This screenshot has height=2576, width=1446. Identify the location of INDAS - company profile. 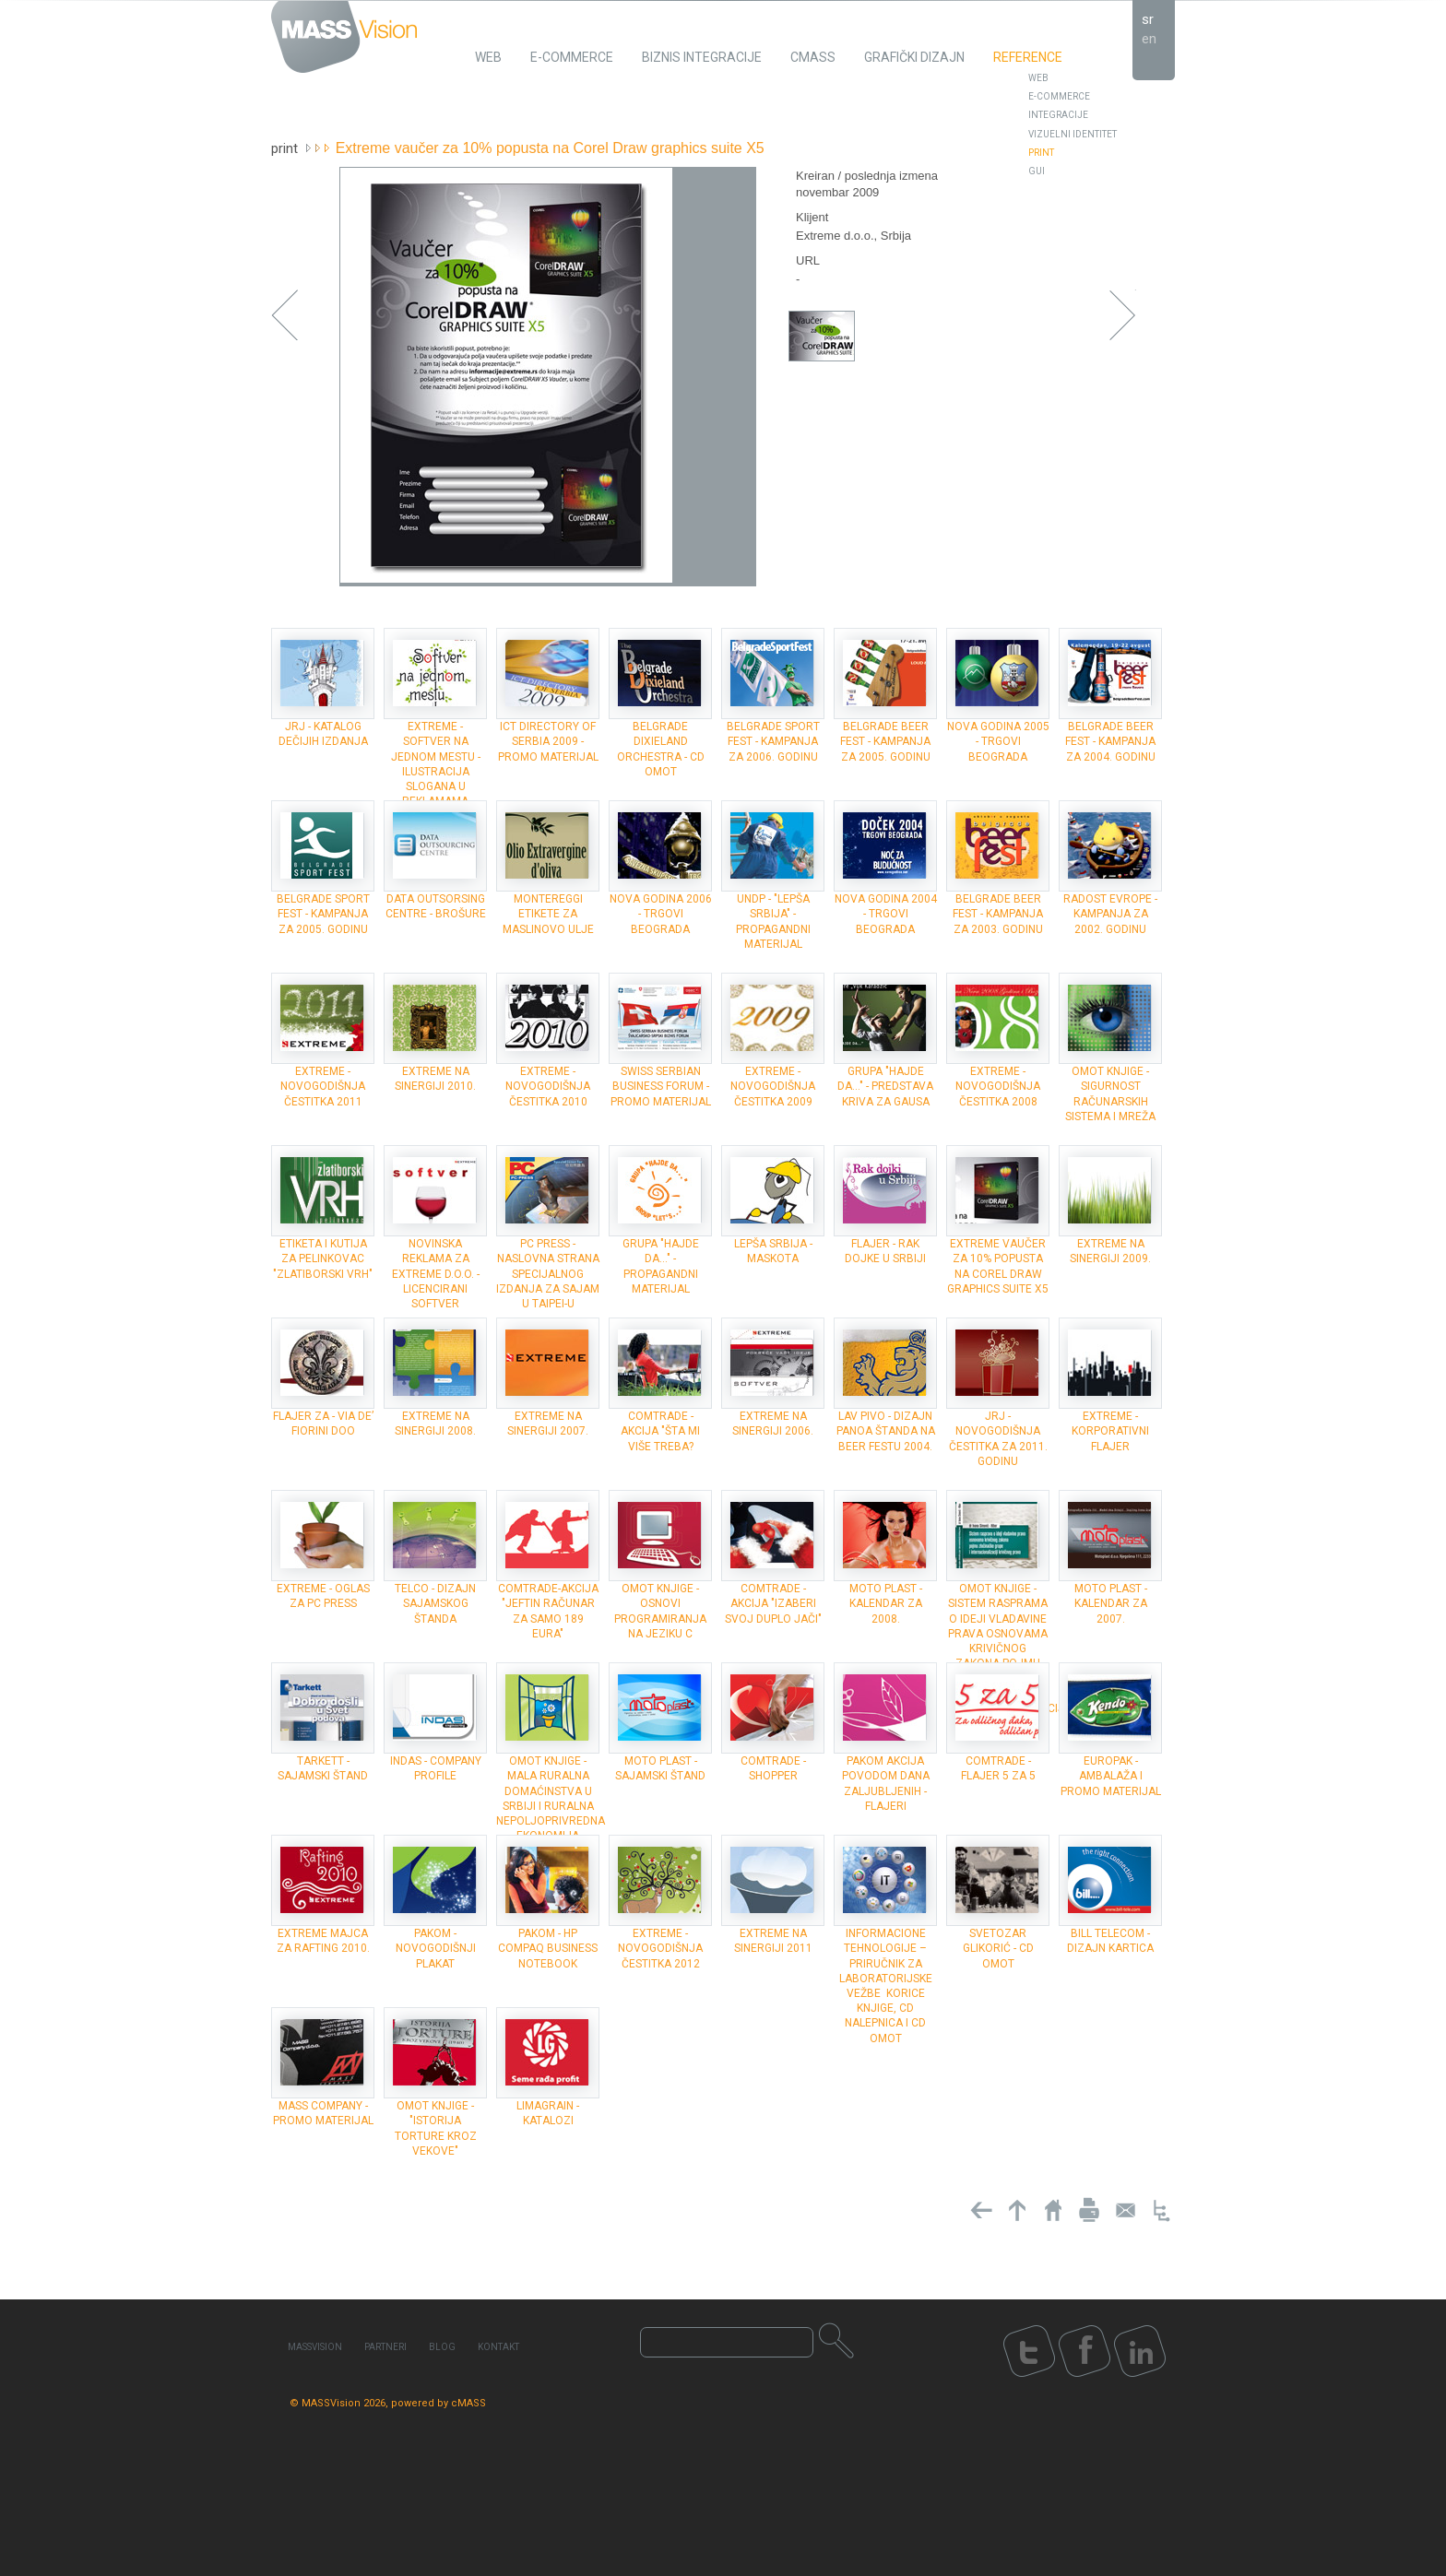
(435, 1768).